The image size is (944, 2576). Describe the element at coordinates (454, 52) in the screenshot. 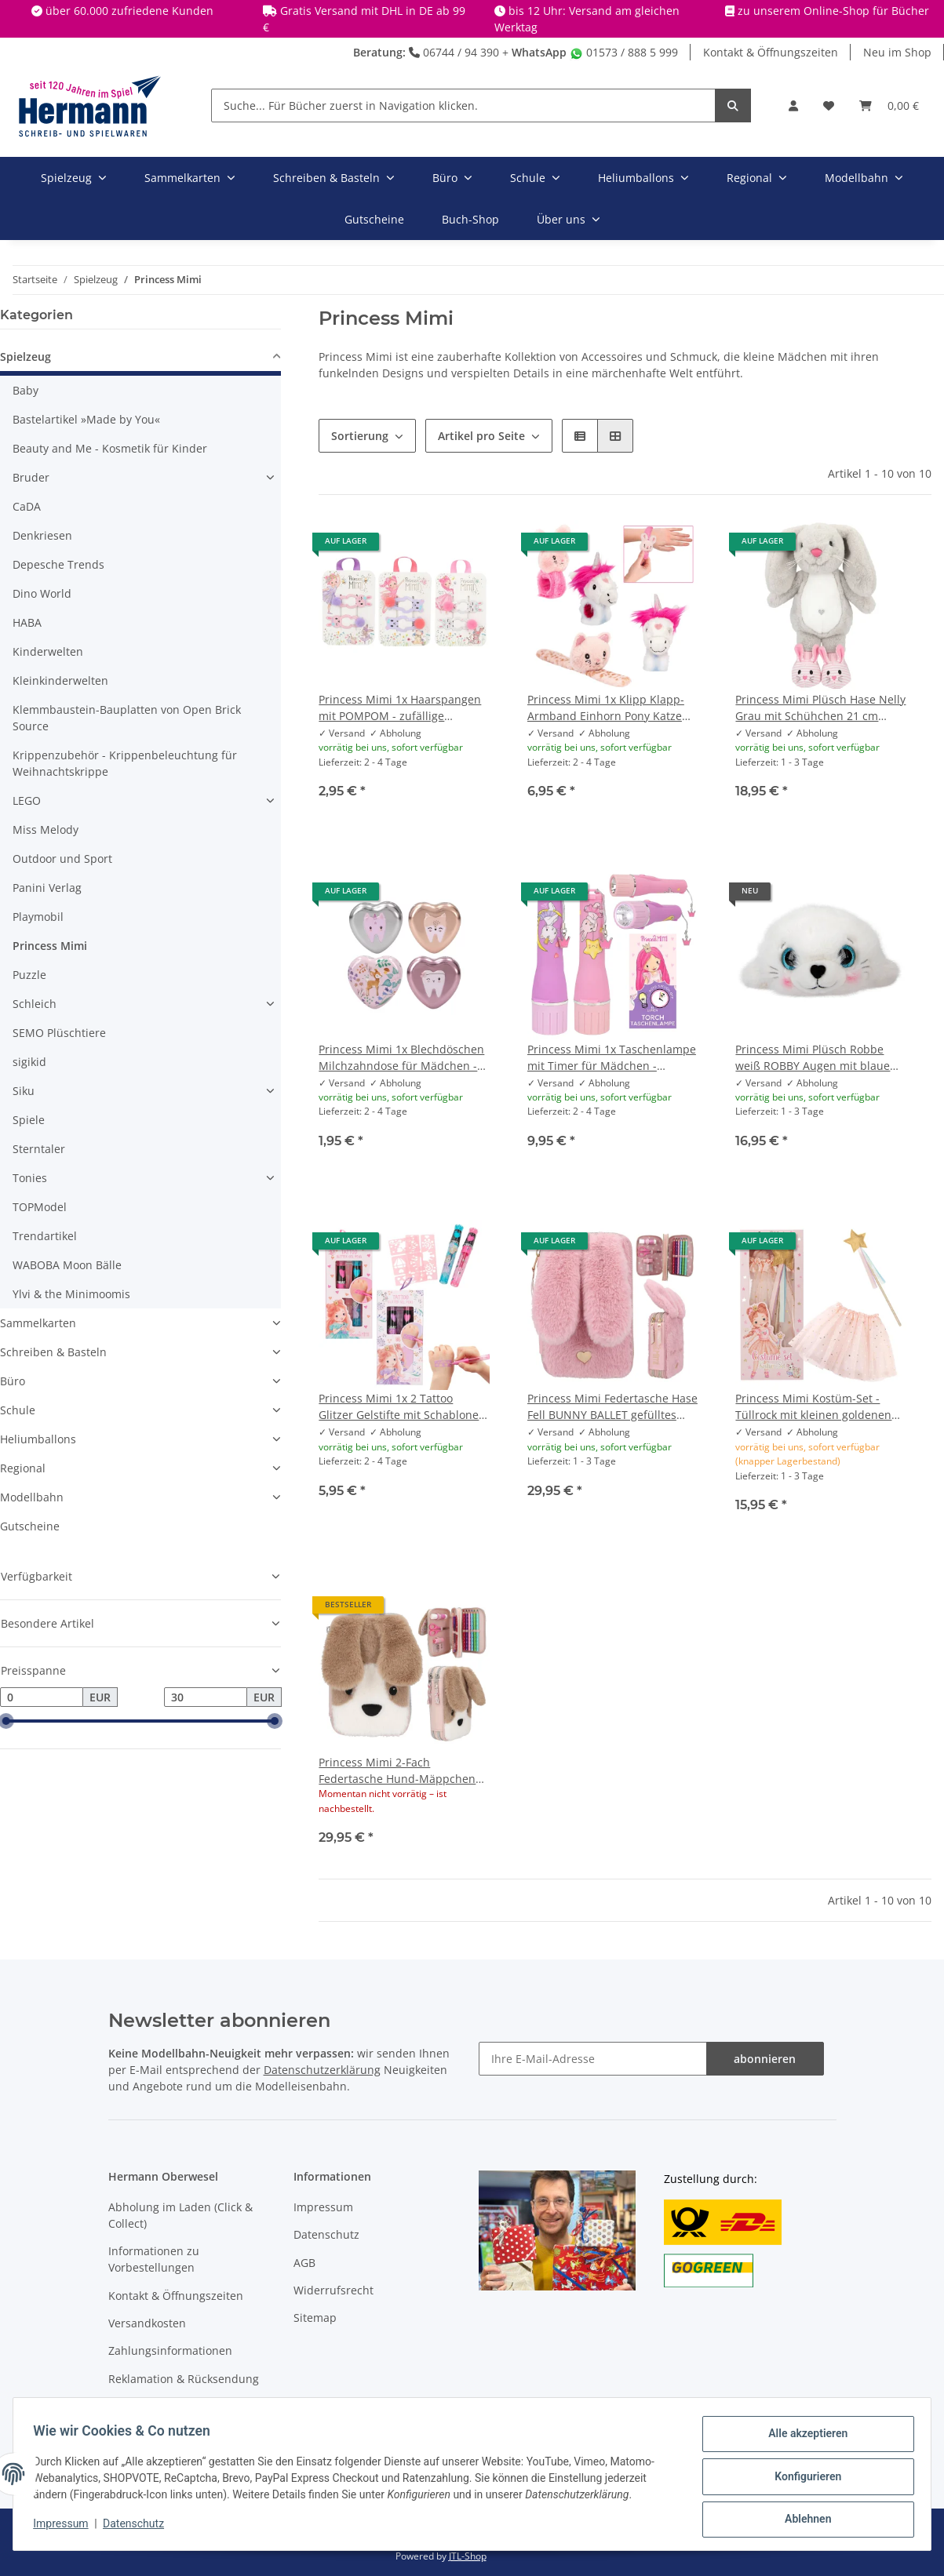

I see `06744 / 94 390` at that location.